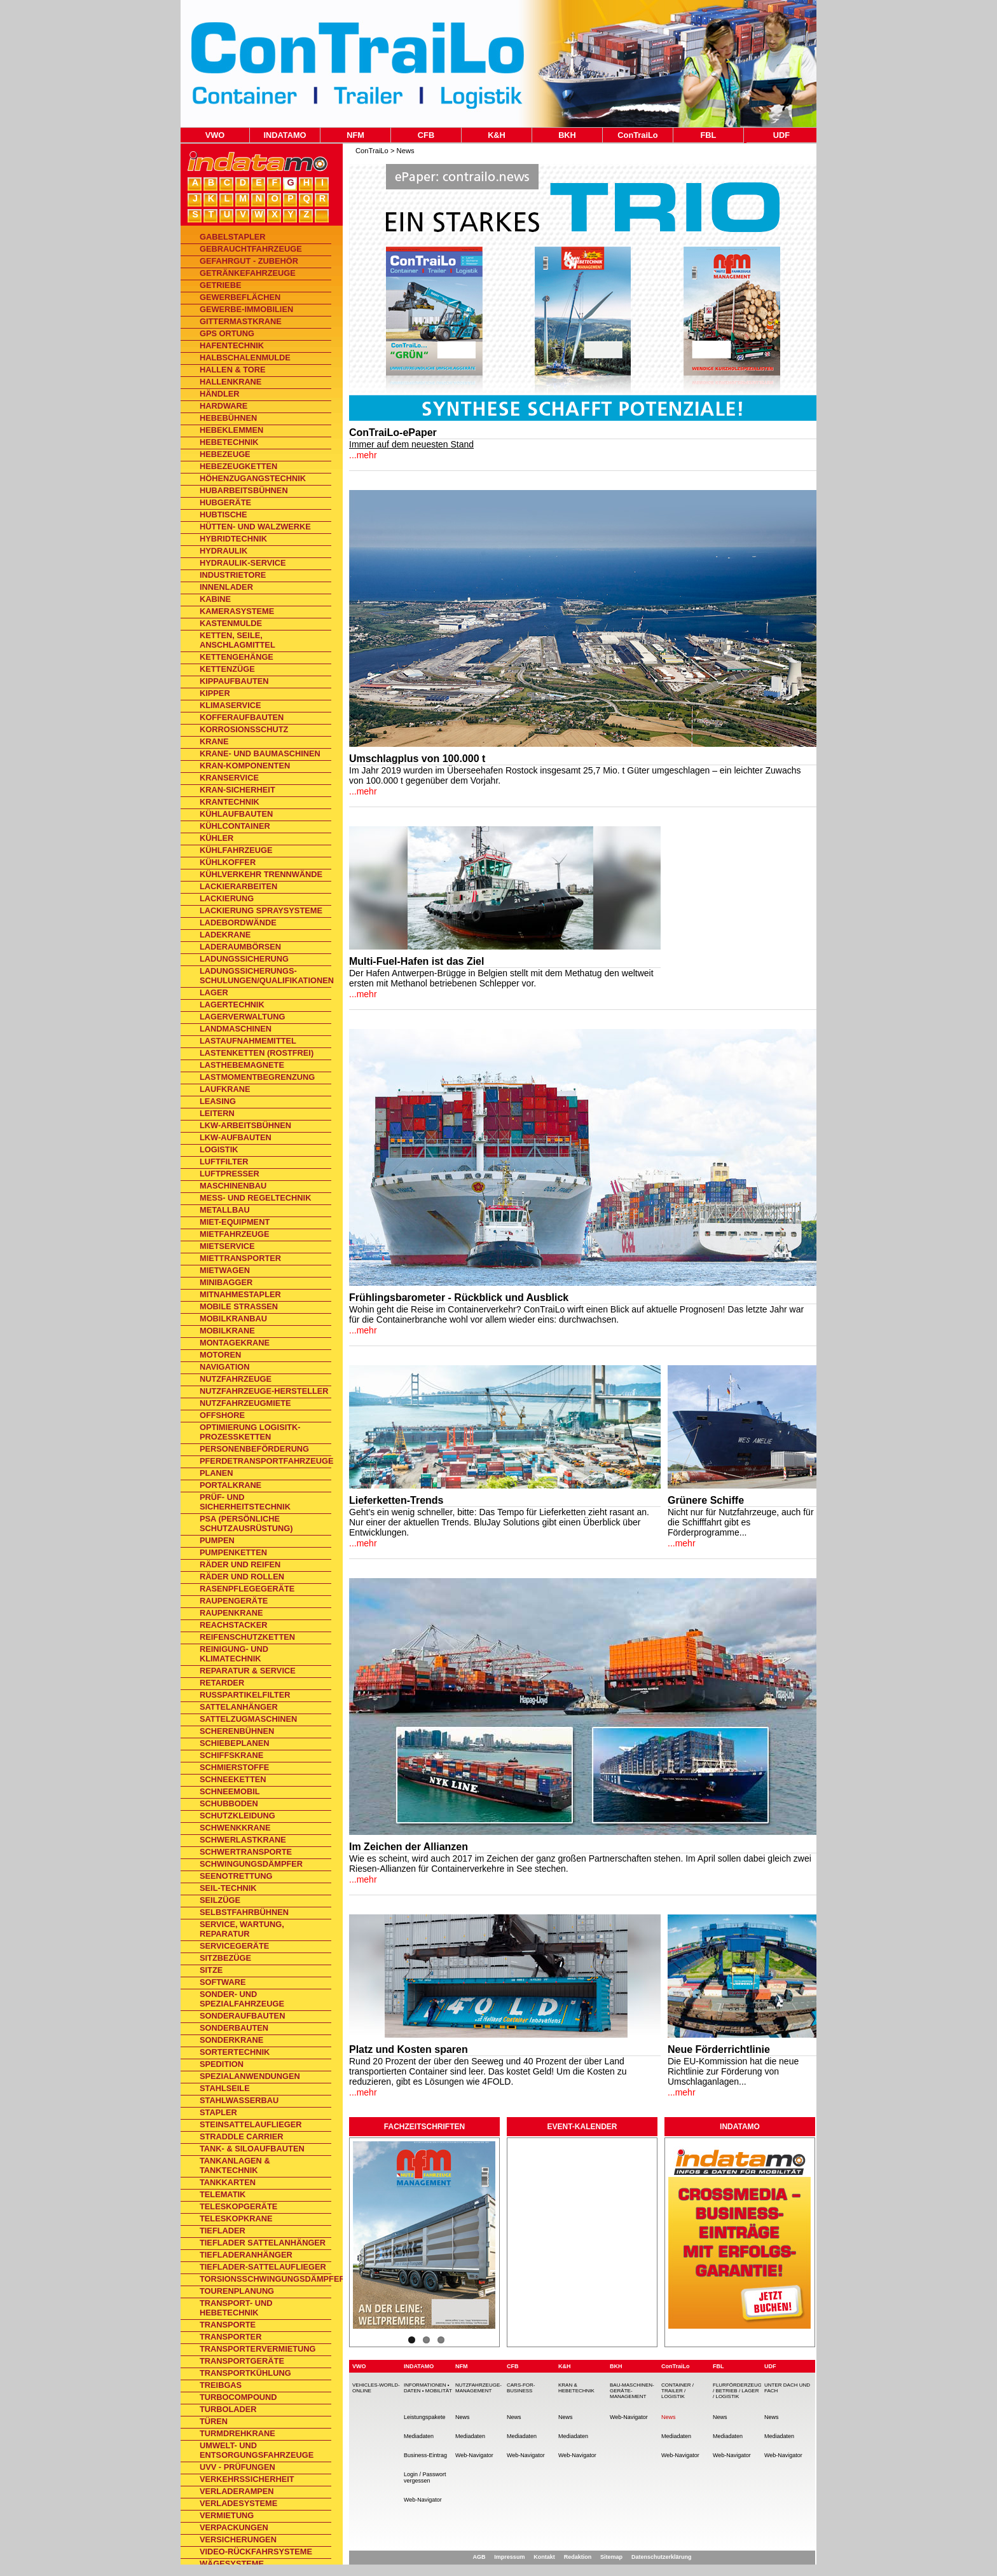 This screenshot has height=2576, width=997. I want to click on Rasenpflegegeräte, so click(247, 1588).